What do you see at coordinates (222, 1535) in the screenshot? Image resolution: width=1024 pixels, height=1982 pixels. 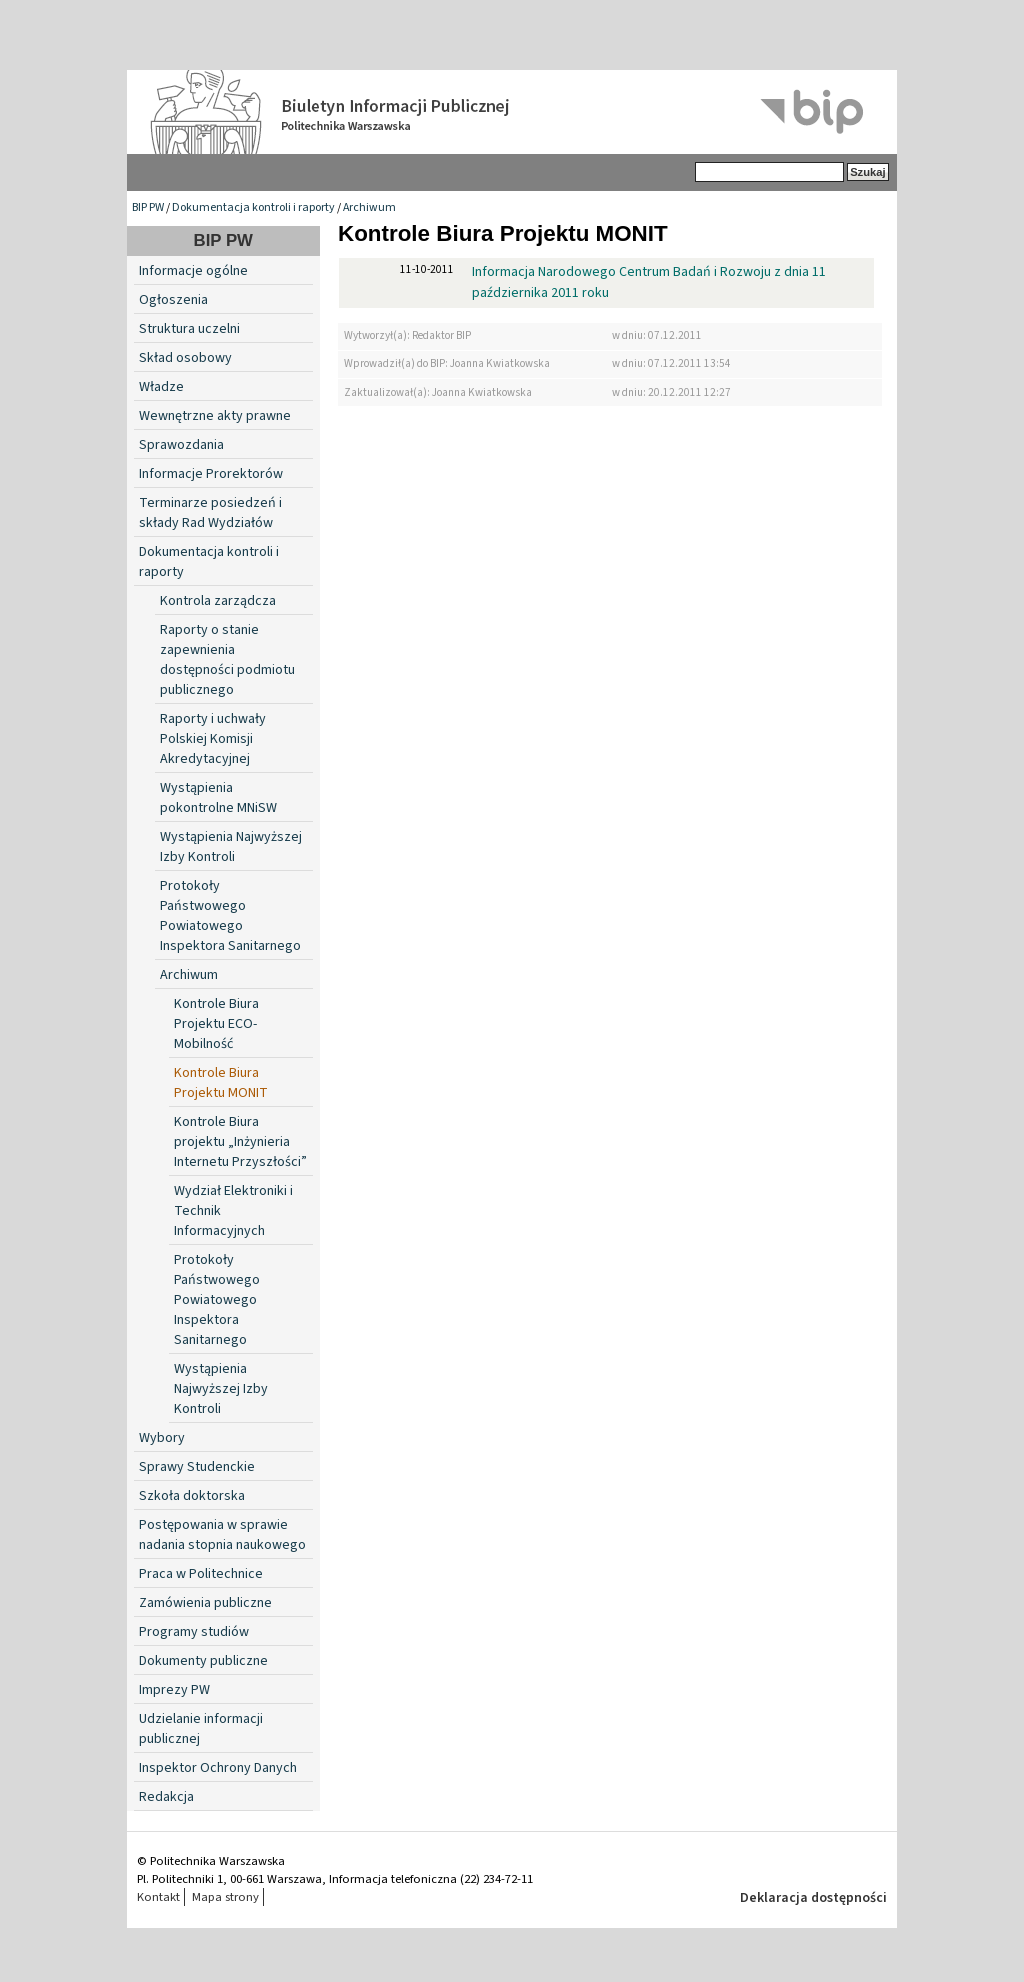 I see `Postępowania w sprawie nadania stopnia naukowego` at bounding box center [222, 1535].